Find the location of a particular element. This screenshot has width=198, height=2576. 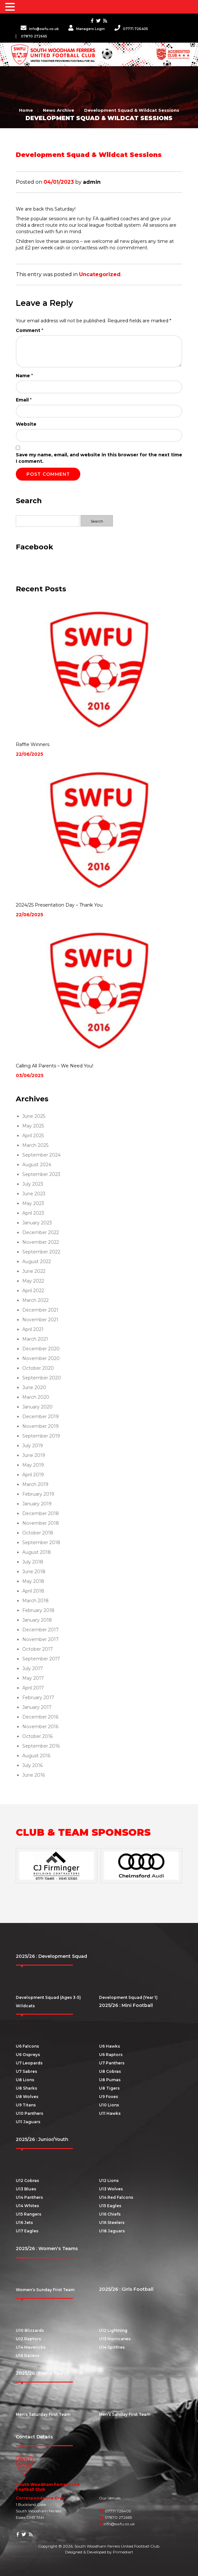

U16 Jets is located at coordinates (24, 2222).